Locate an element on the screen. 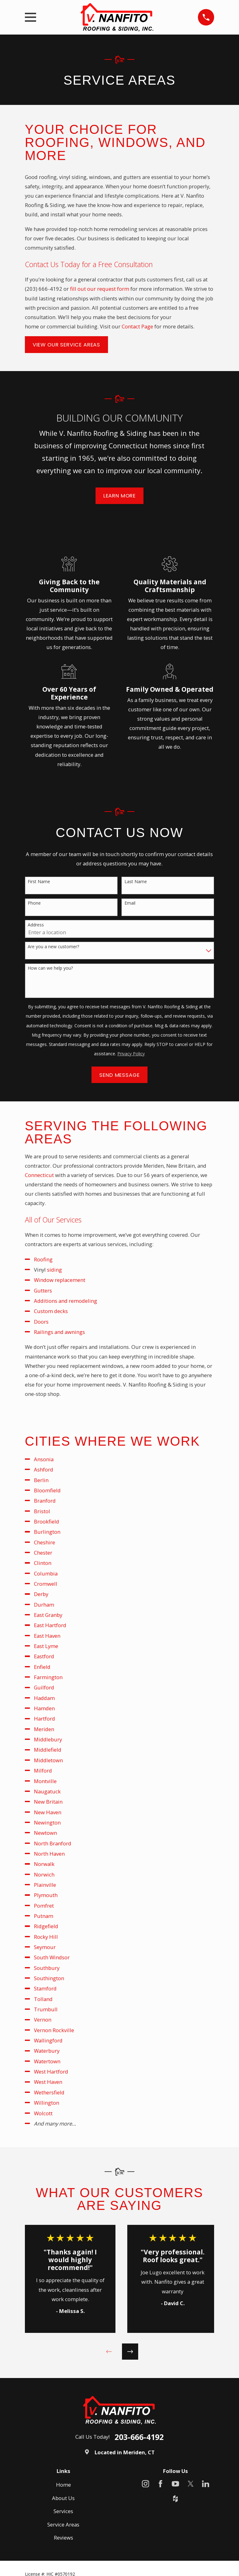  Middlebury is located at coordinates (48, 1739).